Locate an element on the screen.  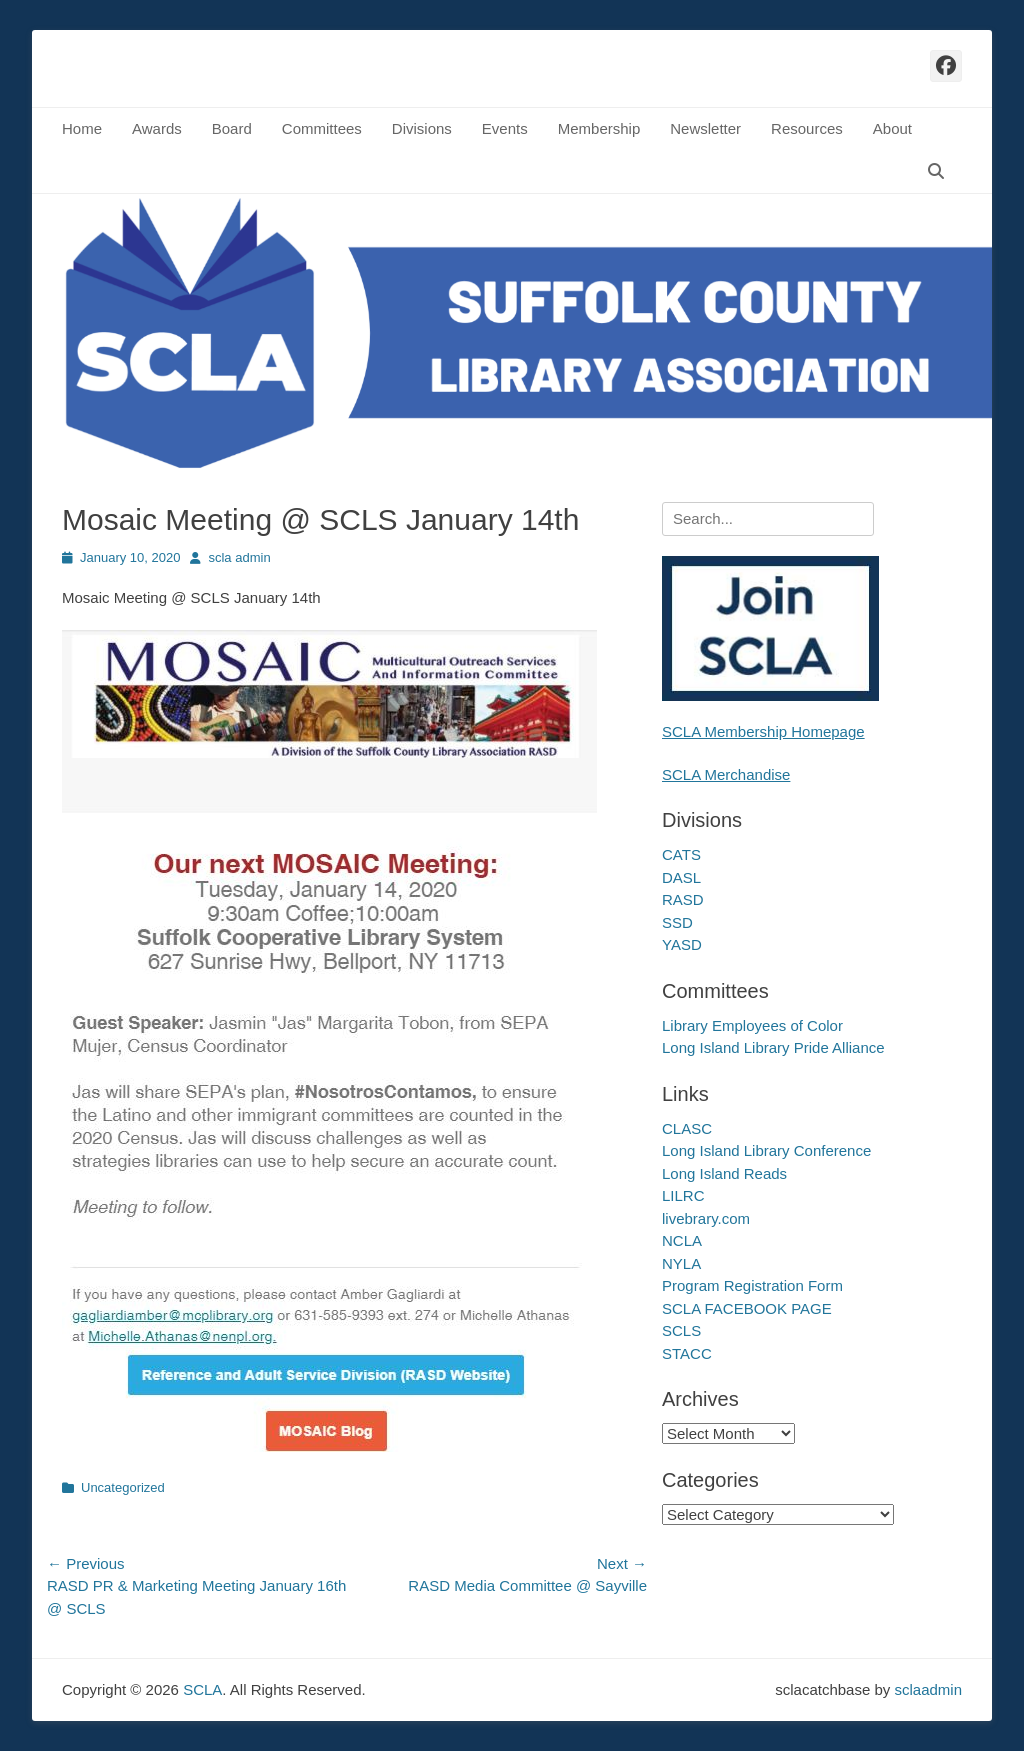
YASD is located at coordinates (682, 944).